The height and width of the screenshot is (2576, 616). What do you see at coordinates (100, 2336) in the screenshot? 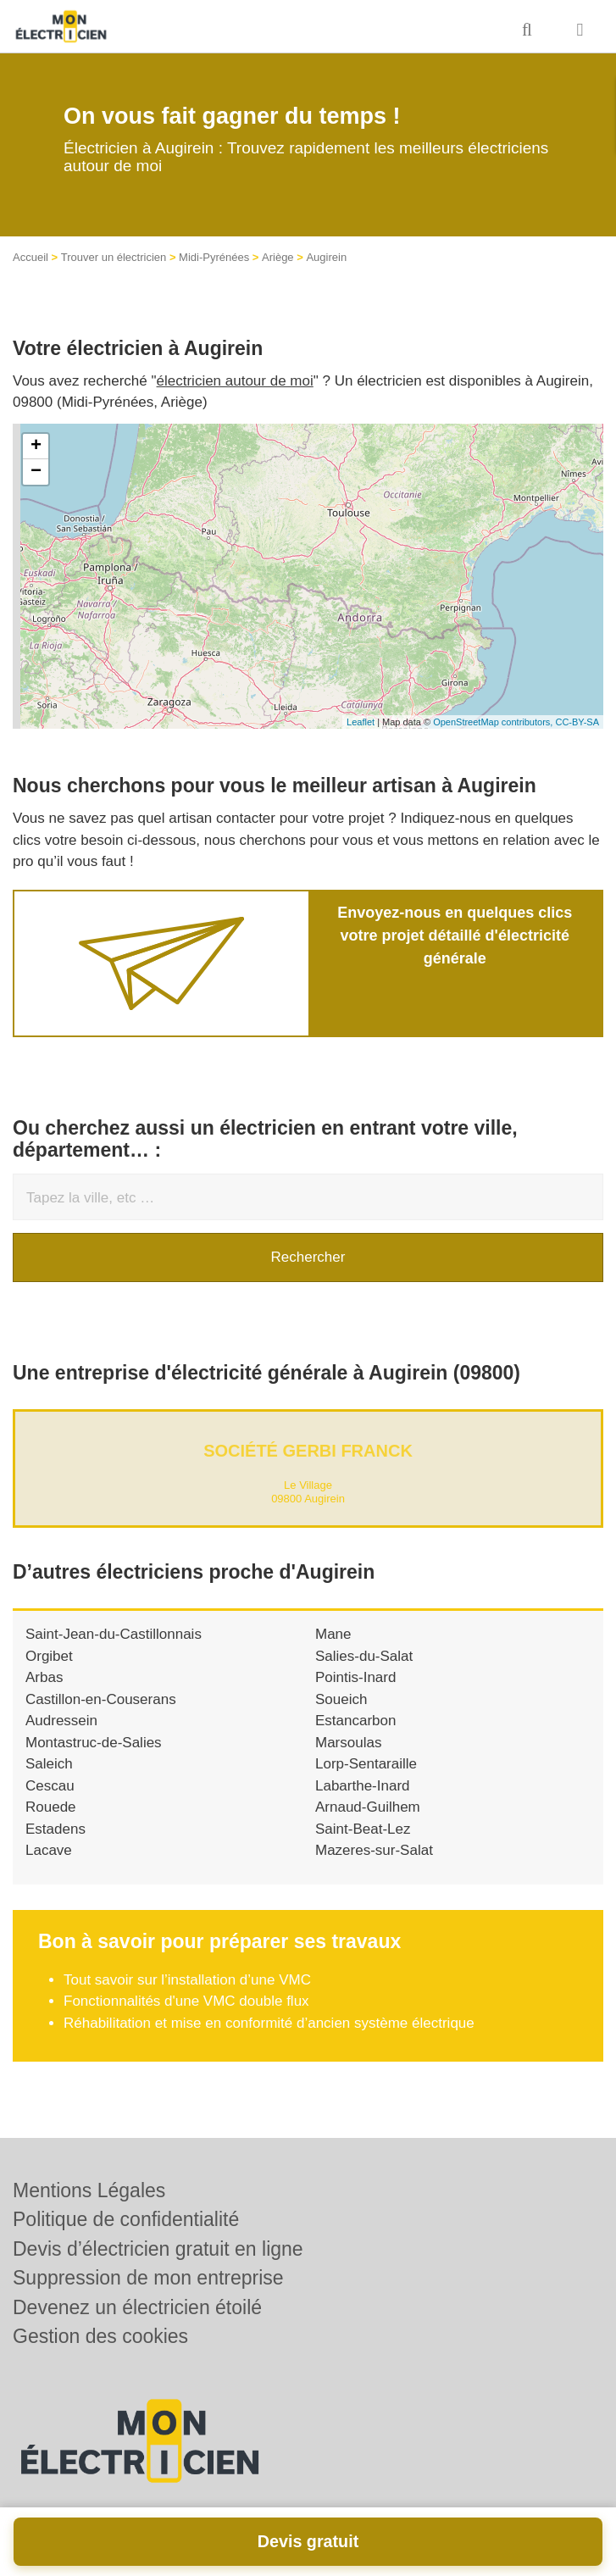
I see `Gestion des cookies` at bounding box center [100, 2336].